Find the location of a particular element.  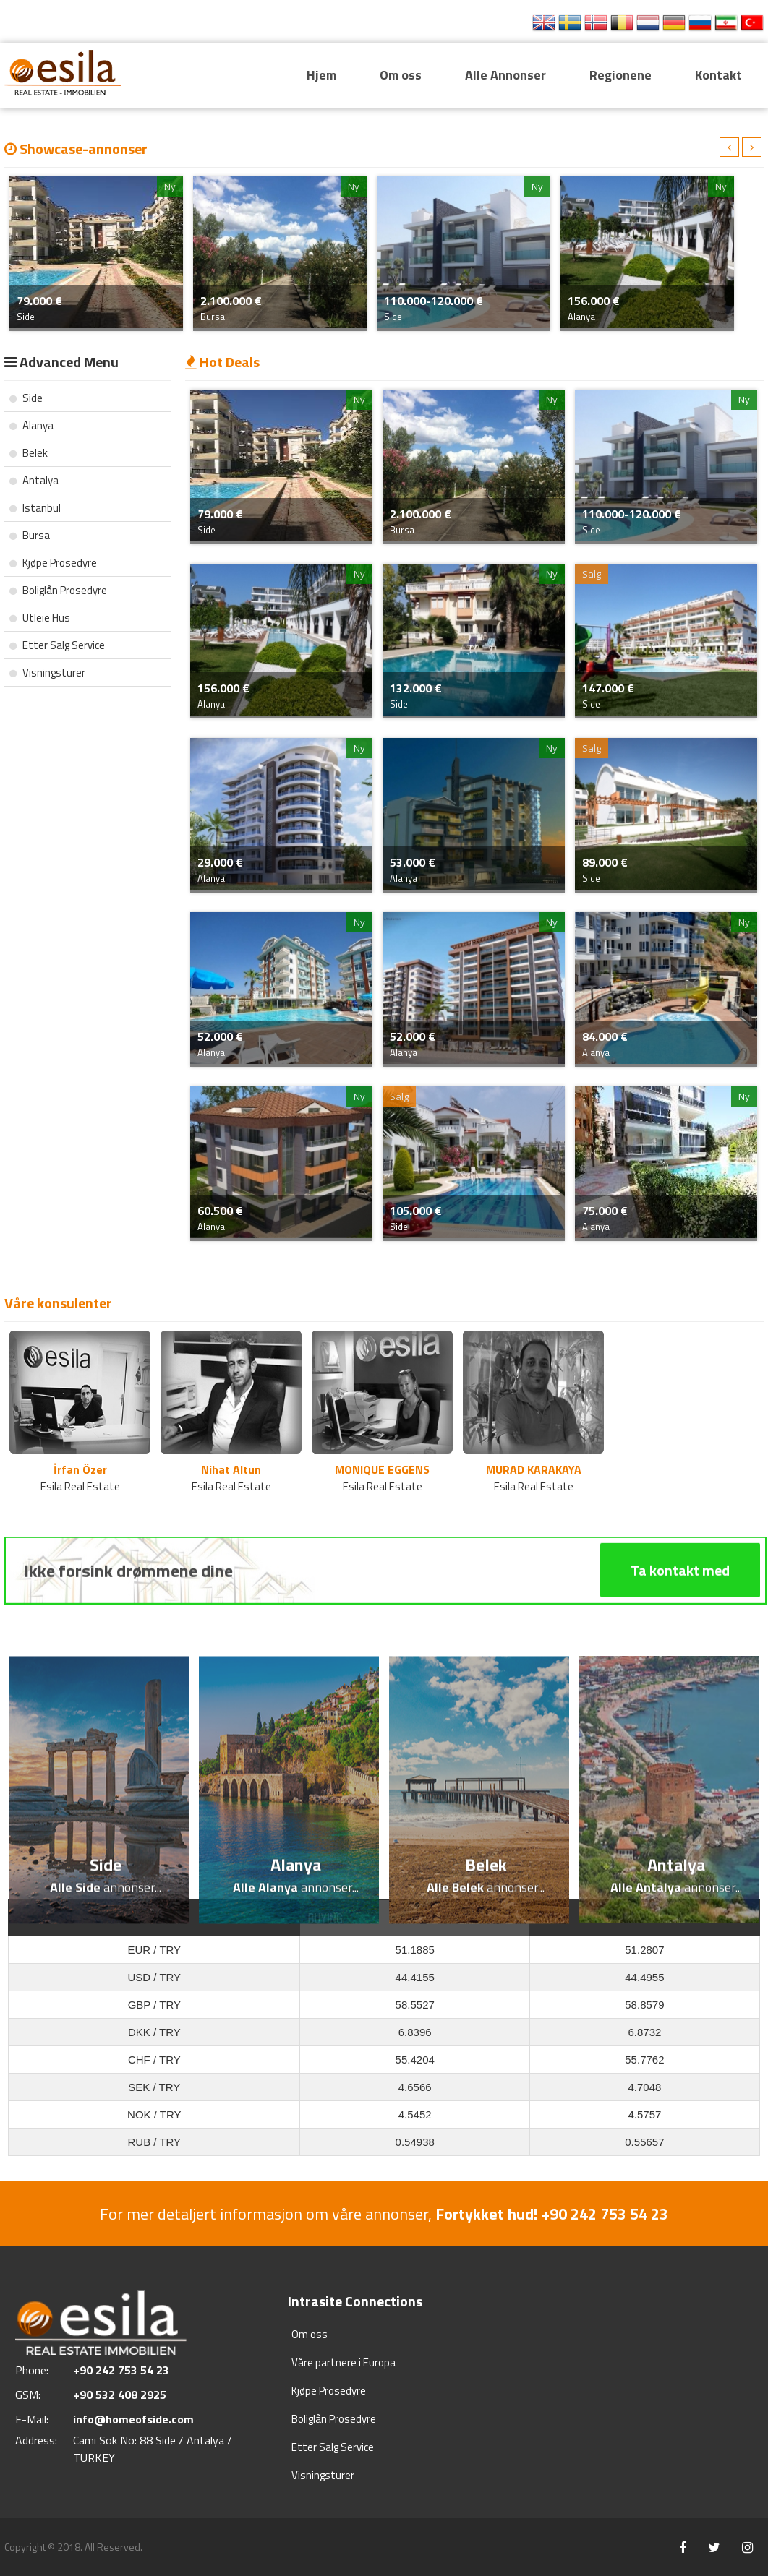

Regionene is located at coordinates (620, 75).